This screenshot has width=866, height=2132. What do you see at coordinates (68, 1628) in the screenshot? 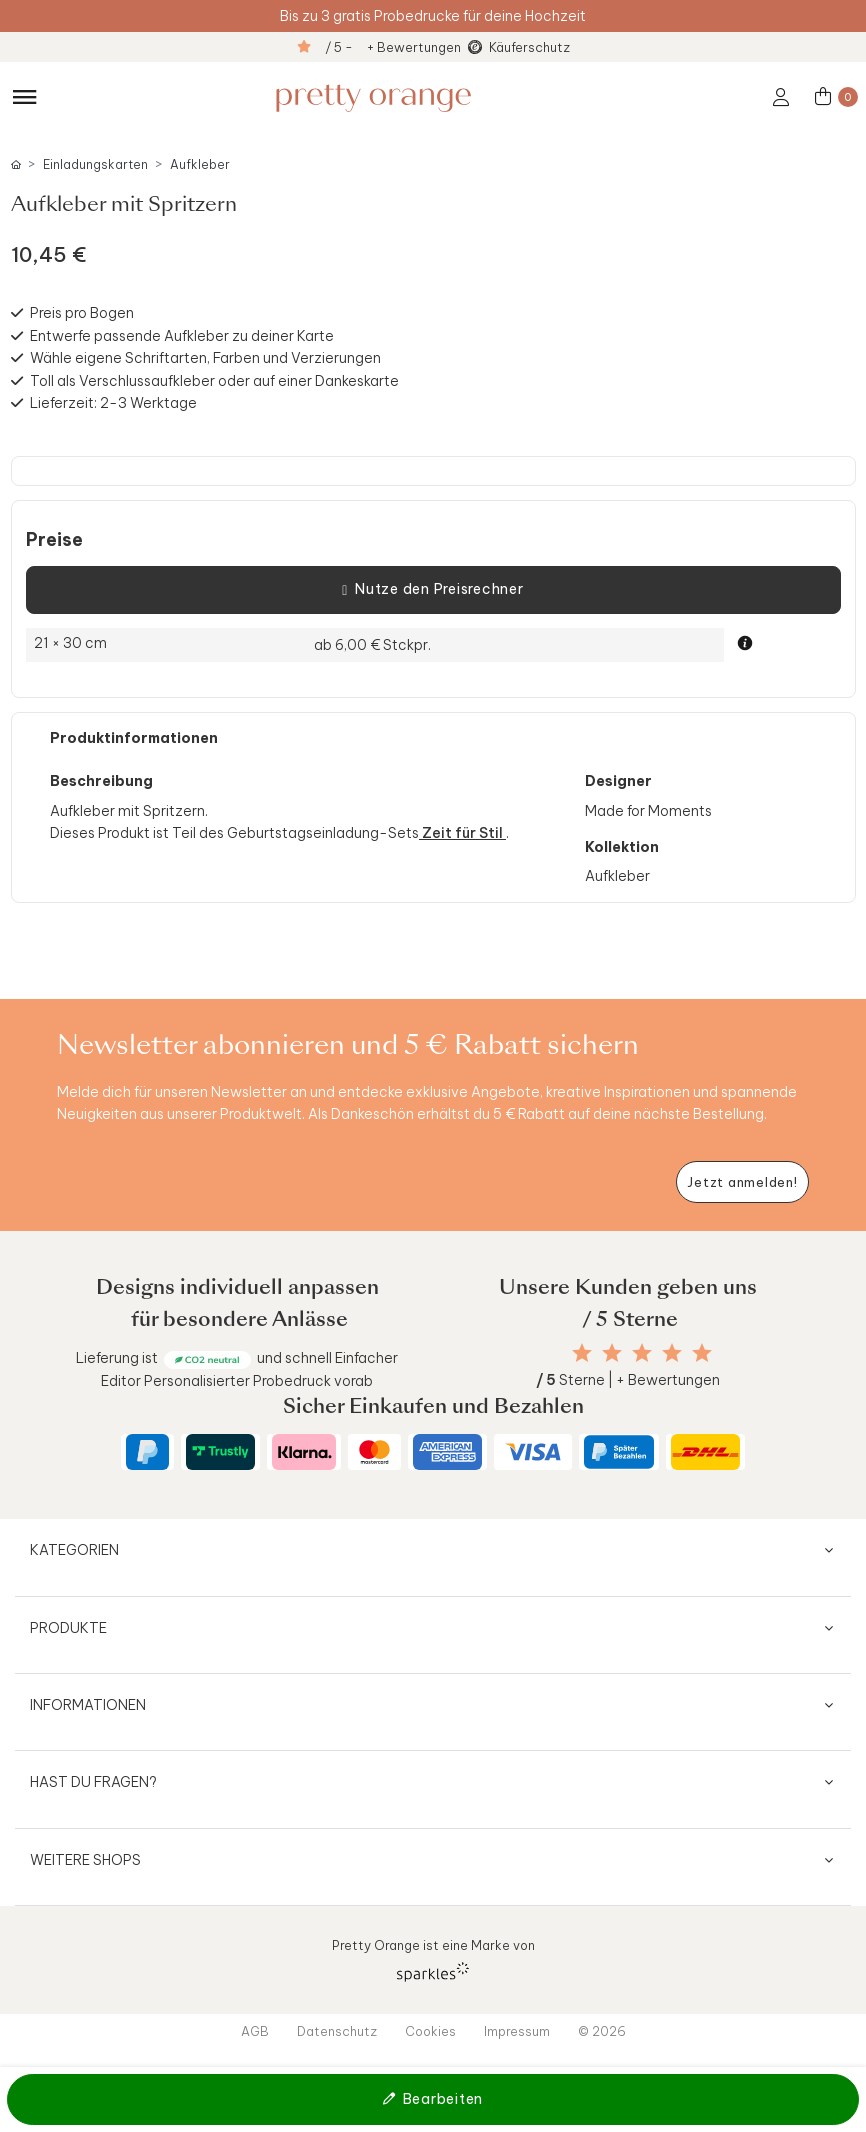
I see `Produkte` at bounding box center [68, 1628].